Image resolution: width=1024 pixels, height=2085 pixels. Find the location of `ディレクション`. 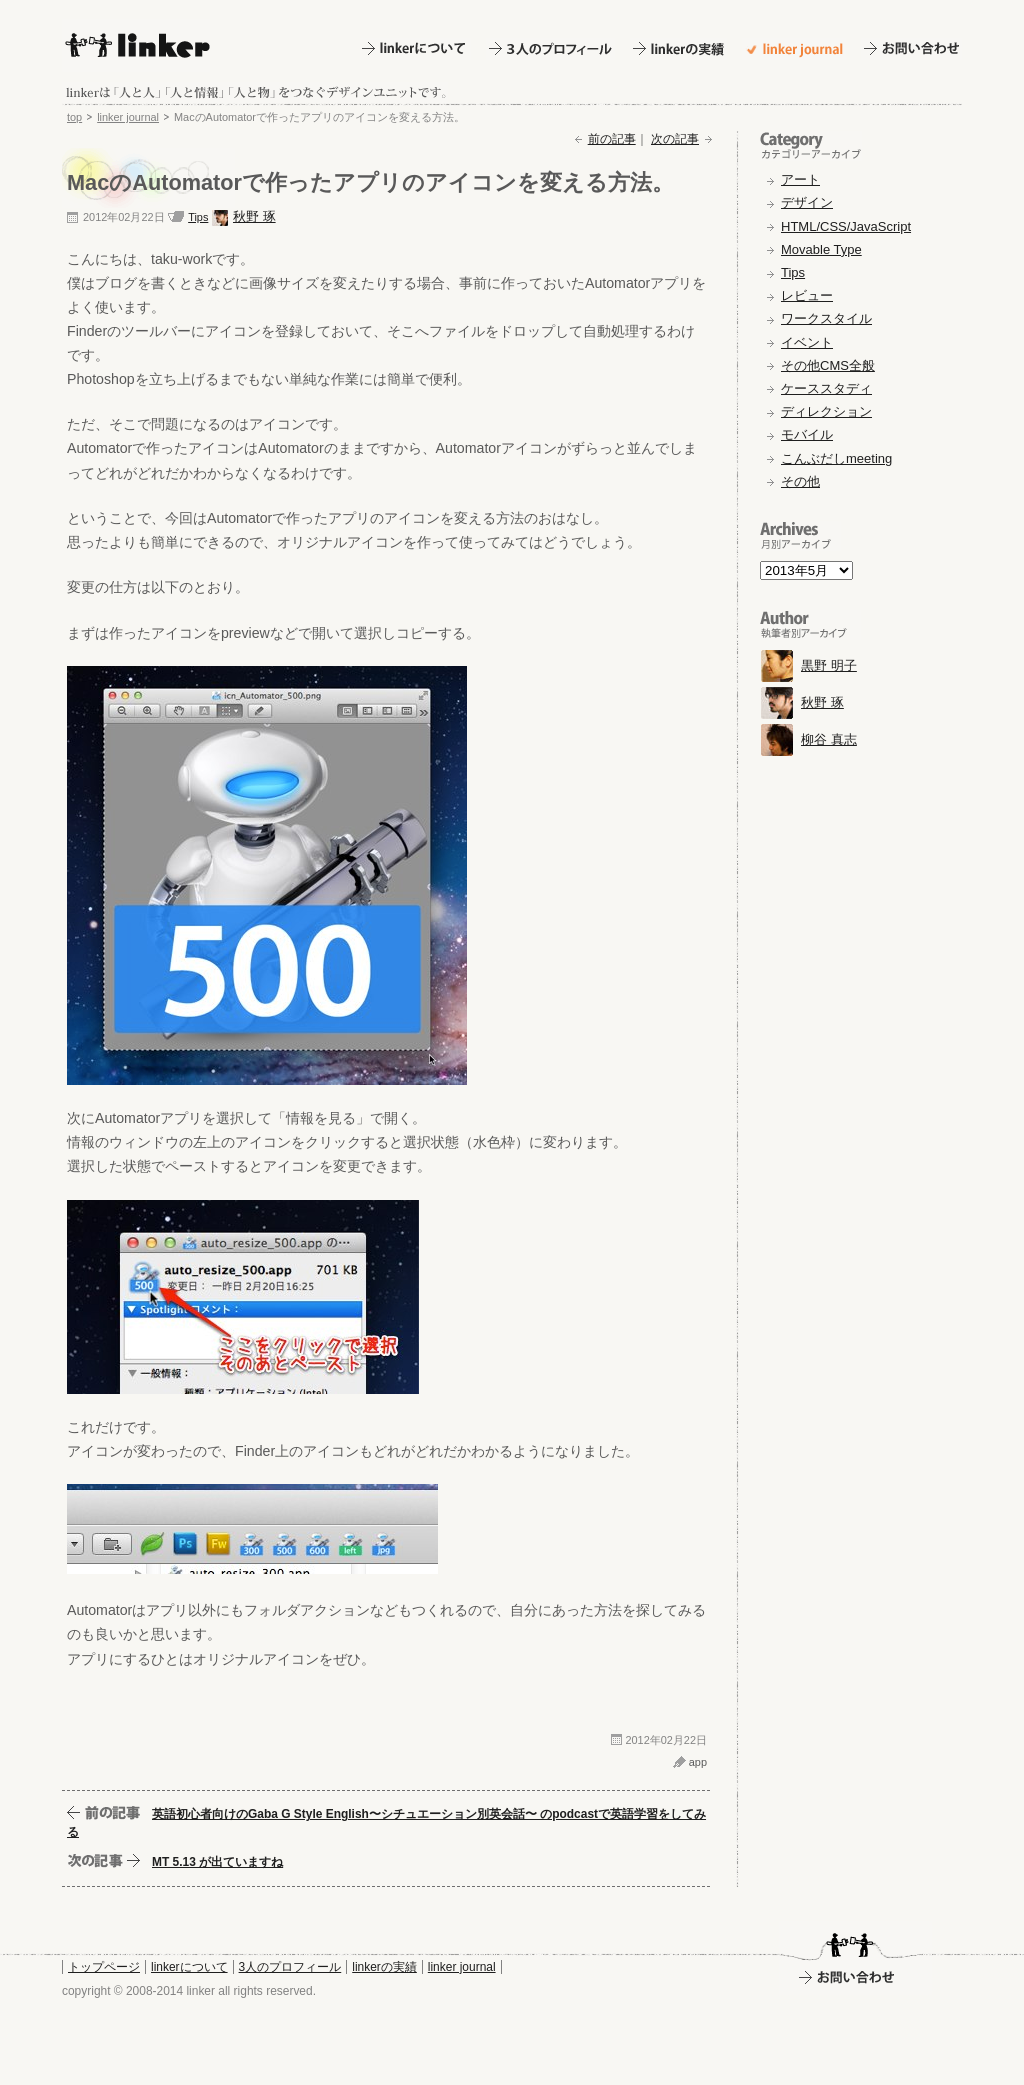

ディレクション is located at coordinates (826, 411).